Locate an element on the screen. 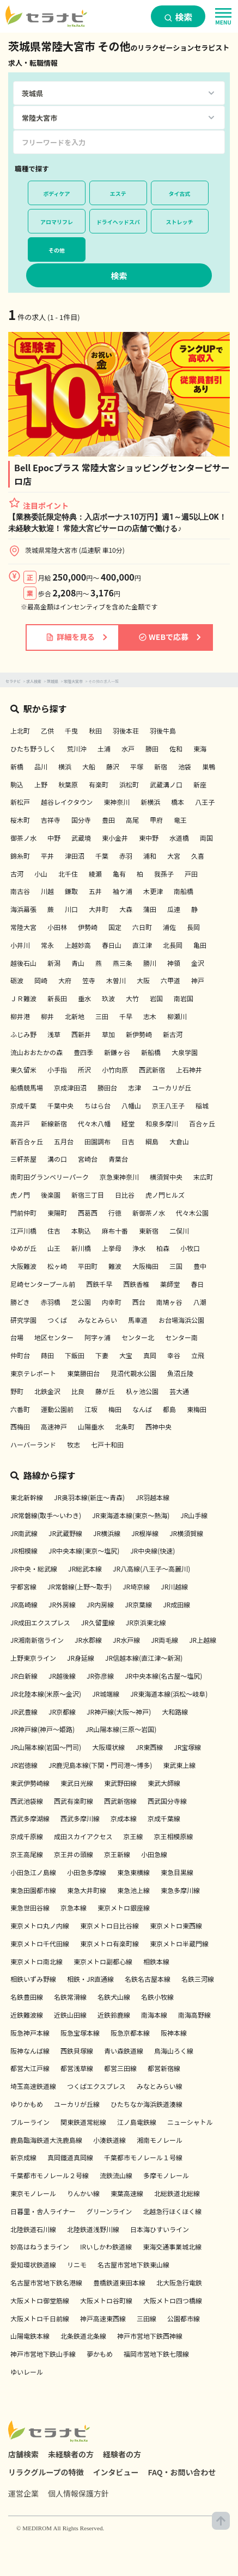 Image resolution: width=238 pixels, height=2576 pixels. 麻布十番 is located at coordinates (115, 1230).